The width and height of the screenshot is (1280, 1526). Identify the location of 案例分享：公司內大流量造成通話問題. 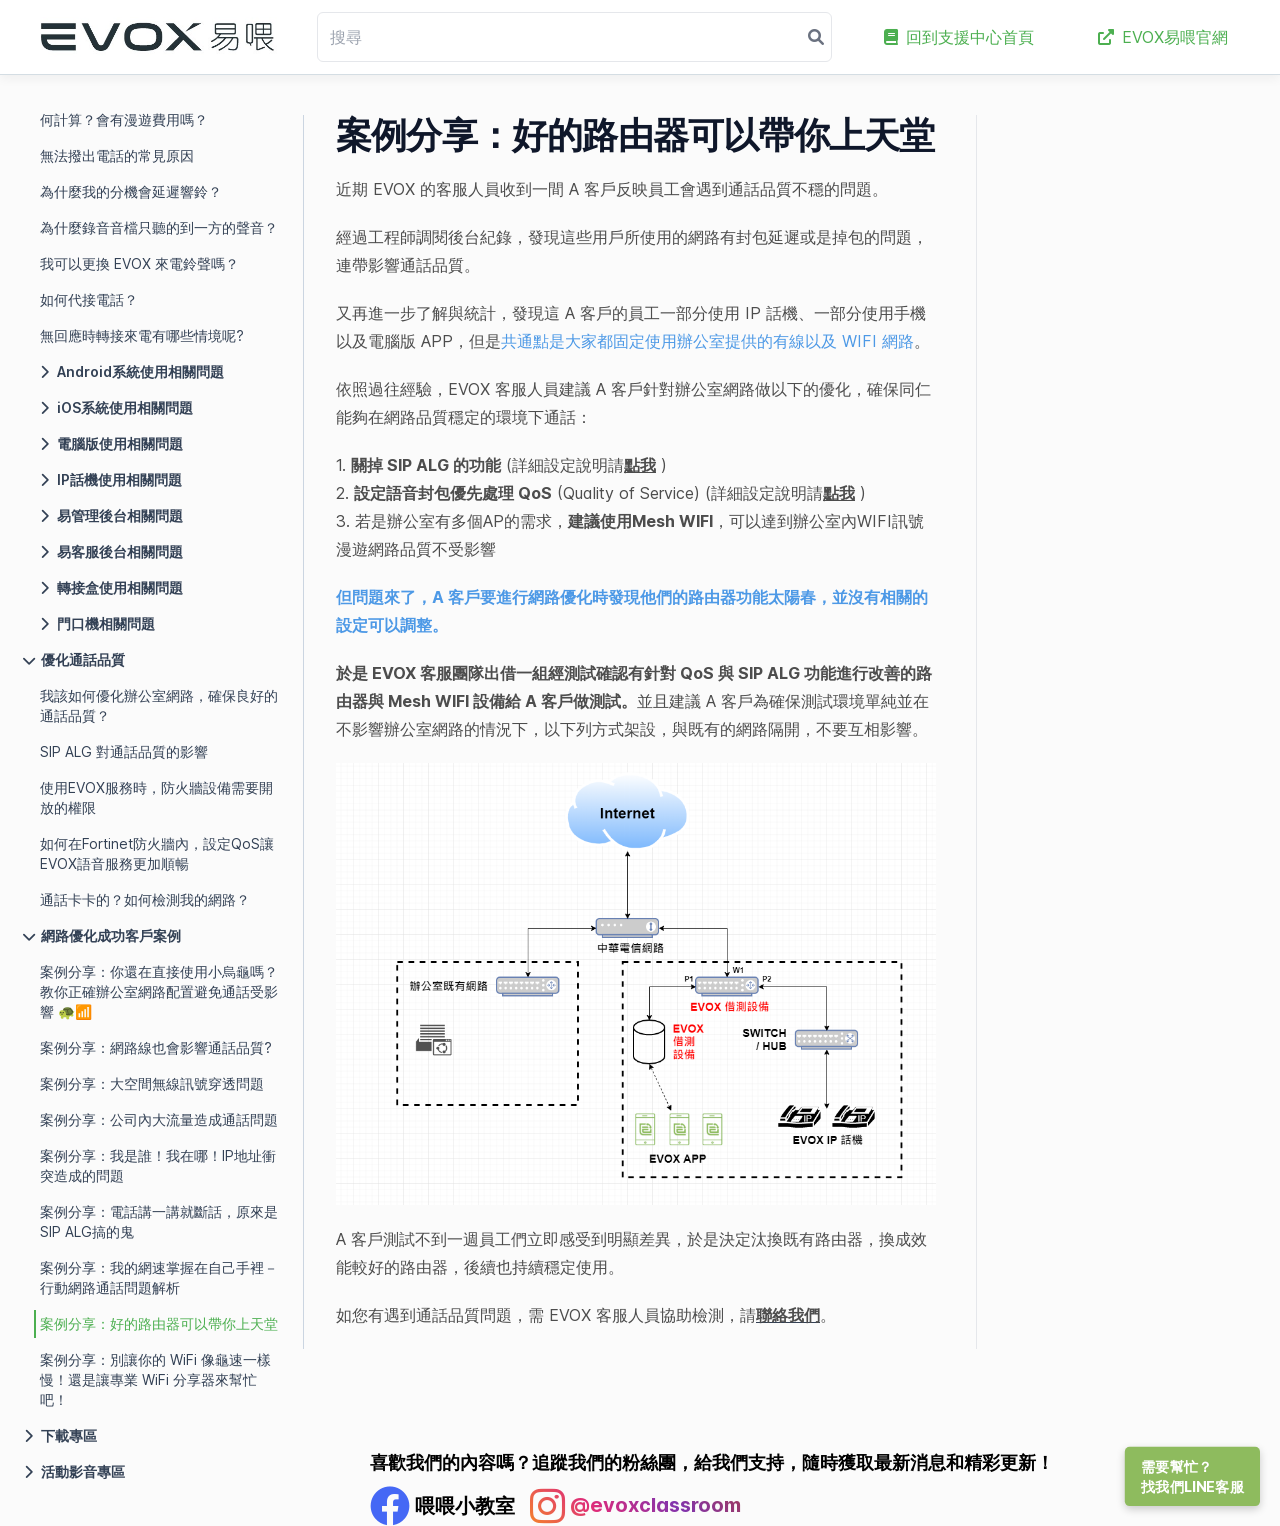
(159, 1119).